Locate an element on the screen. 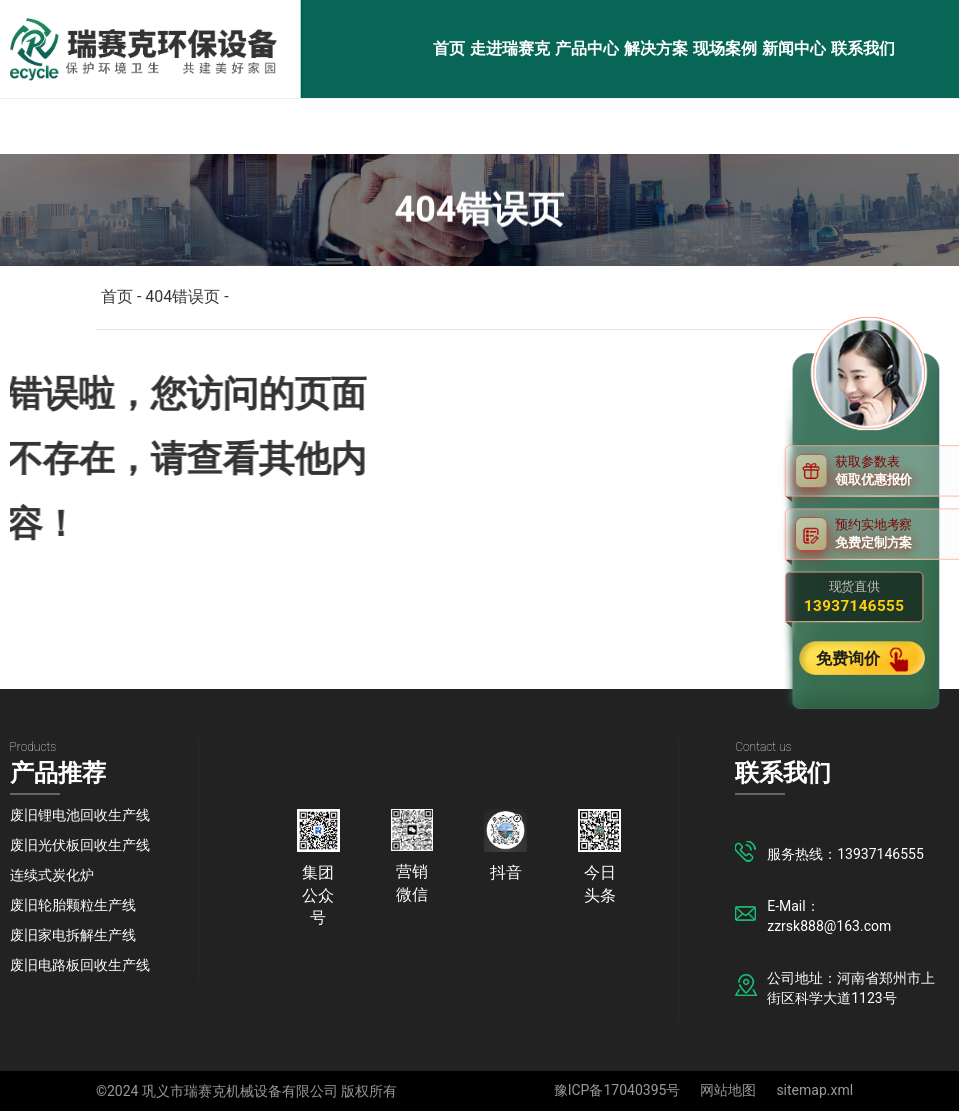 The height and width of the screenshot is (1111, 959). 废旧家电拆解生产线 is located at coordinates (73, 935).